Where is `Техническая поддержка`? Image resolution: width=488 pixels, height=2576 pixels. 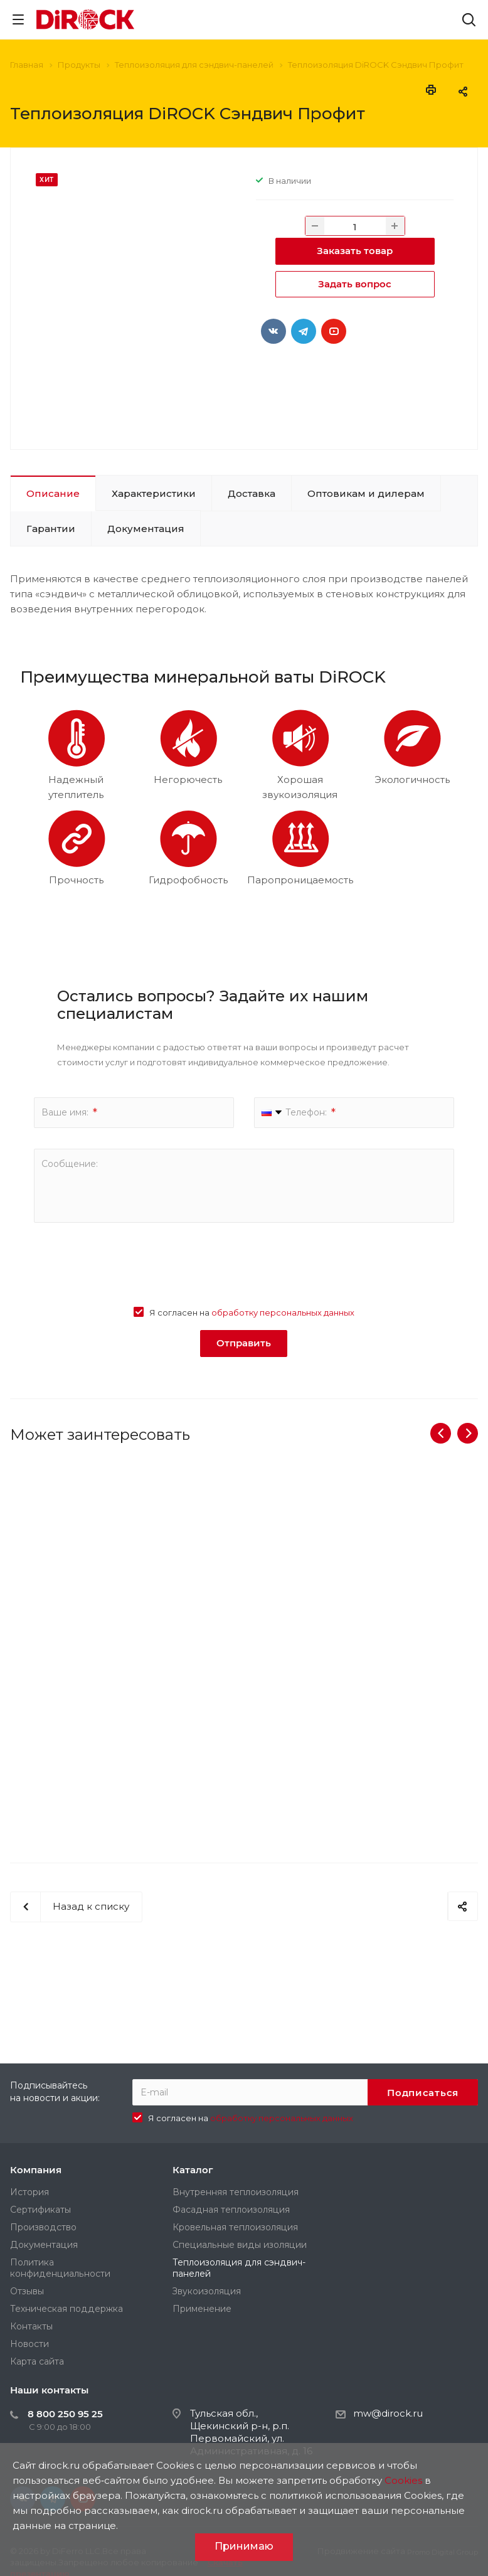 Техническая поддержка is located at coordinates (66, 2308).